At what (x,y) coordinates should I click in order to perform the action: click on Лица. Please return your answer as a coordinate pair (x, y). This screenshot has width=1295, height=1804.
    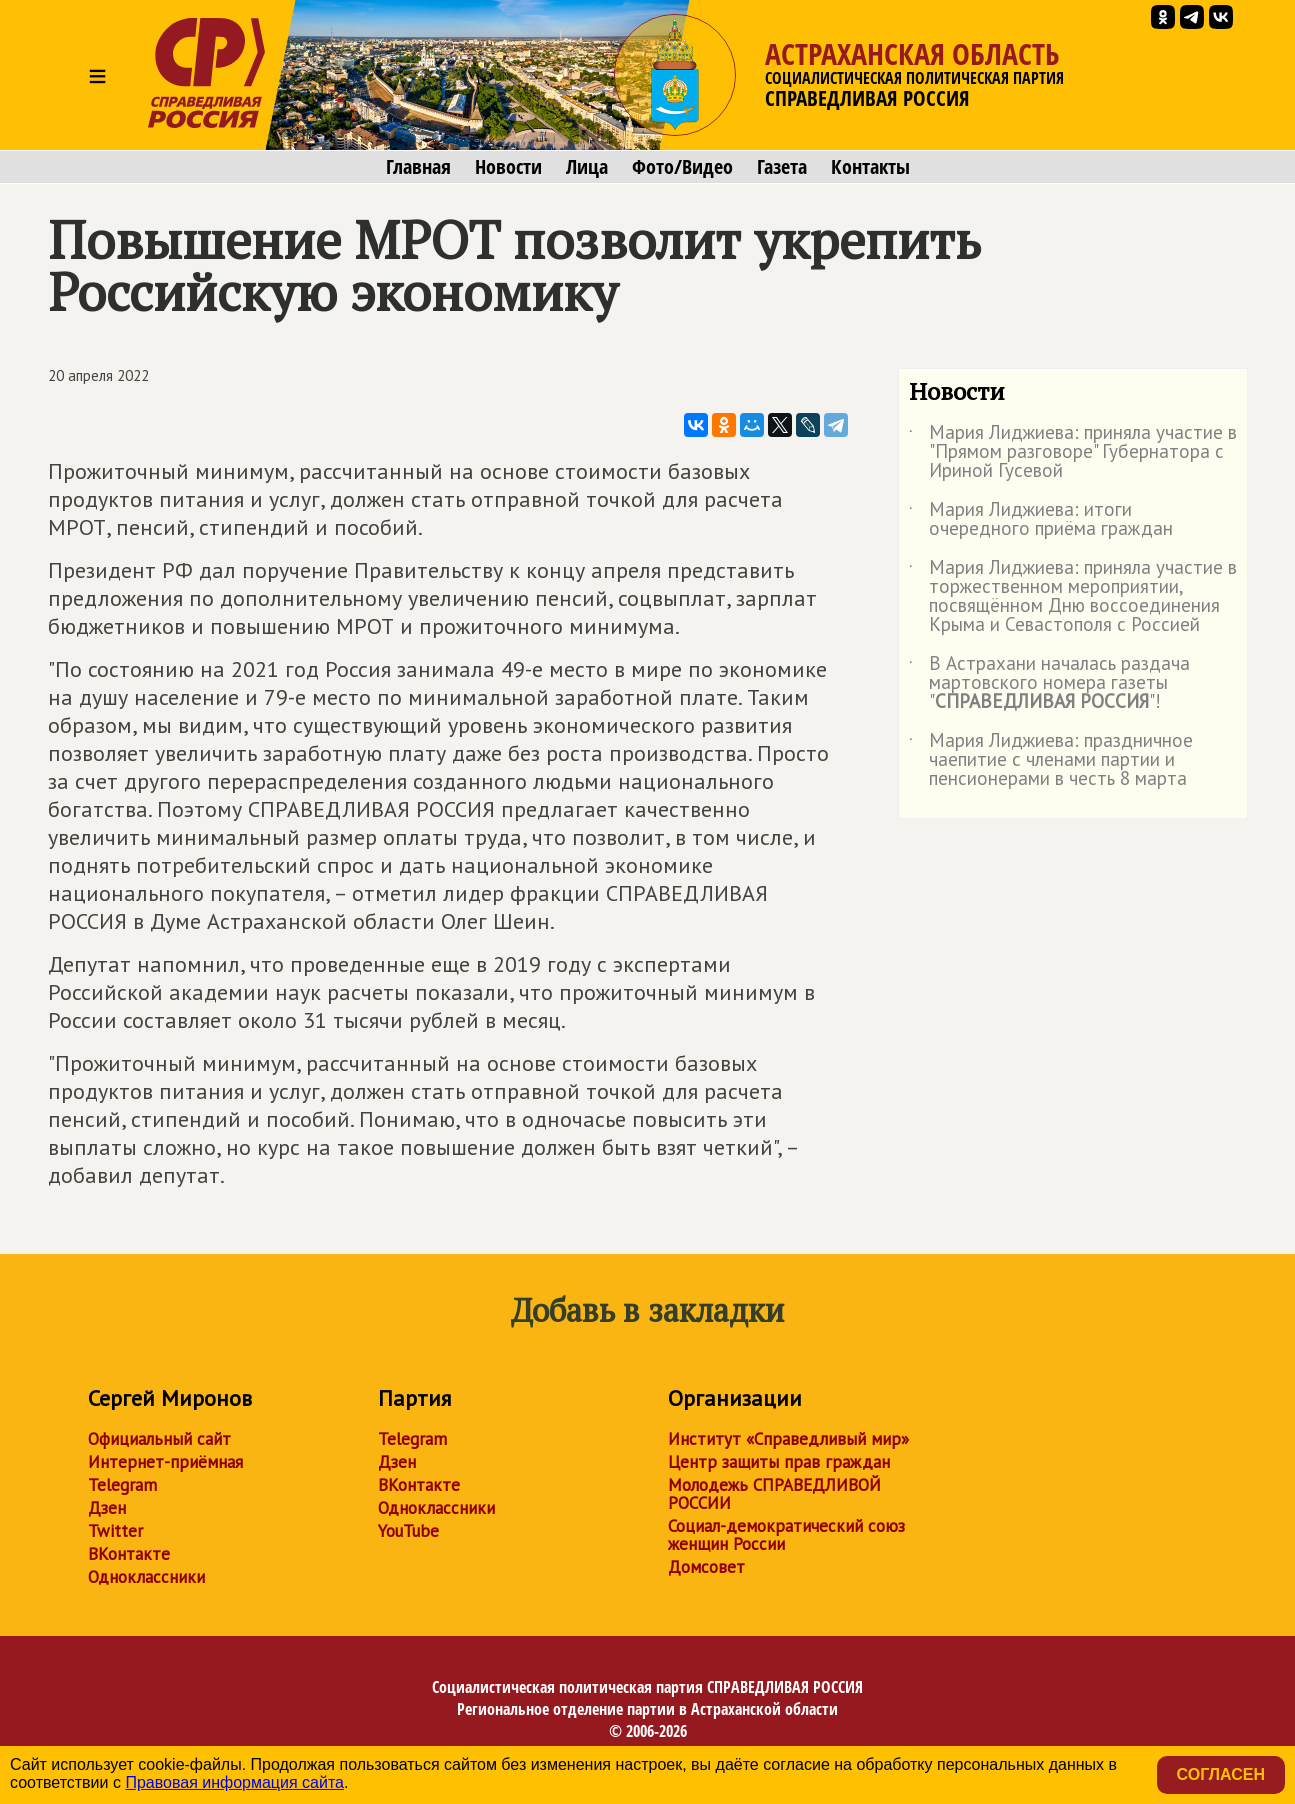
    Looking at the image, I should click on (587, 167).